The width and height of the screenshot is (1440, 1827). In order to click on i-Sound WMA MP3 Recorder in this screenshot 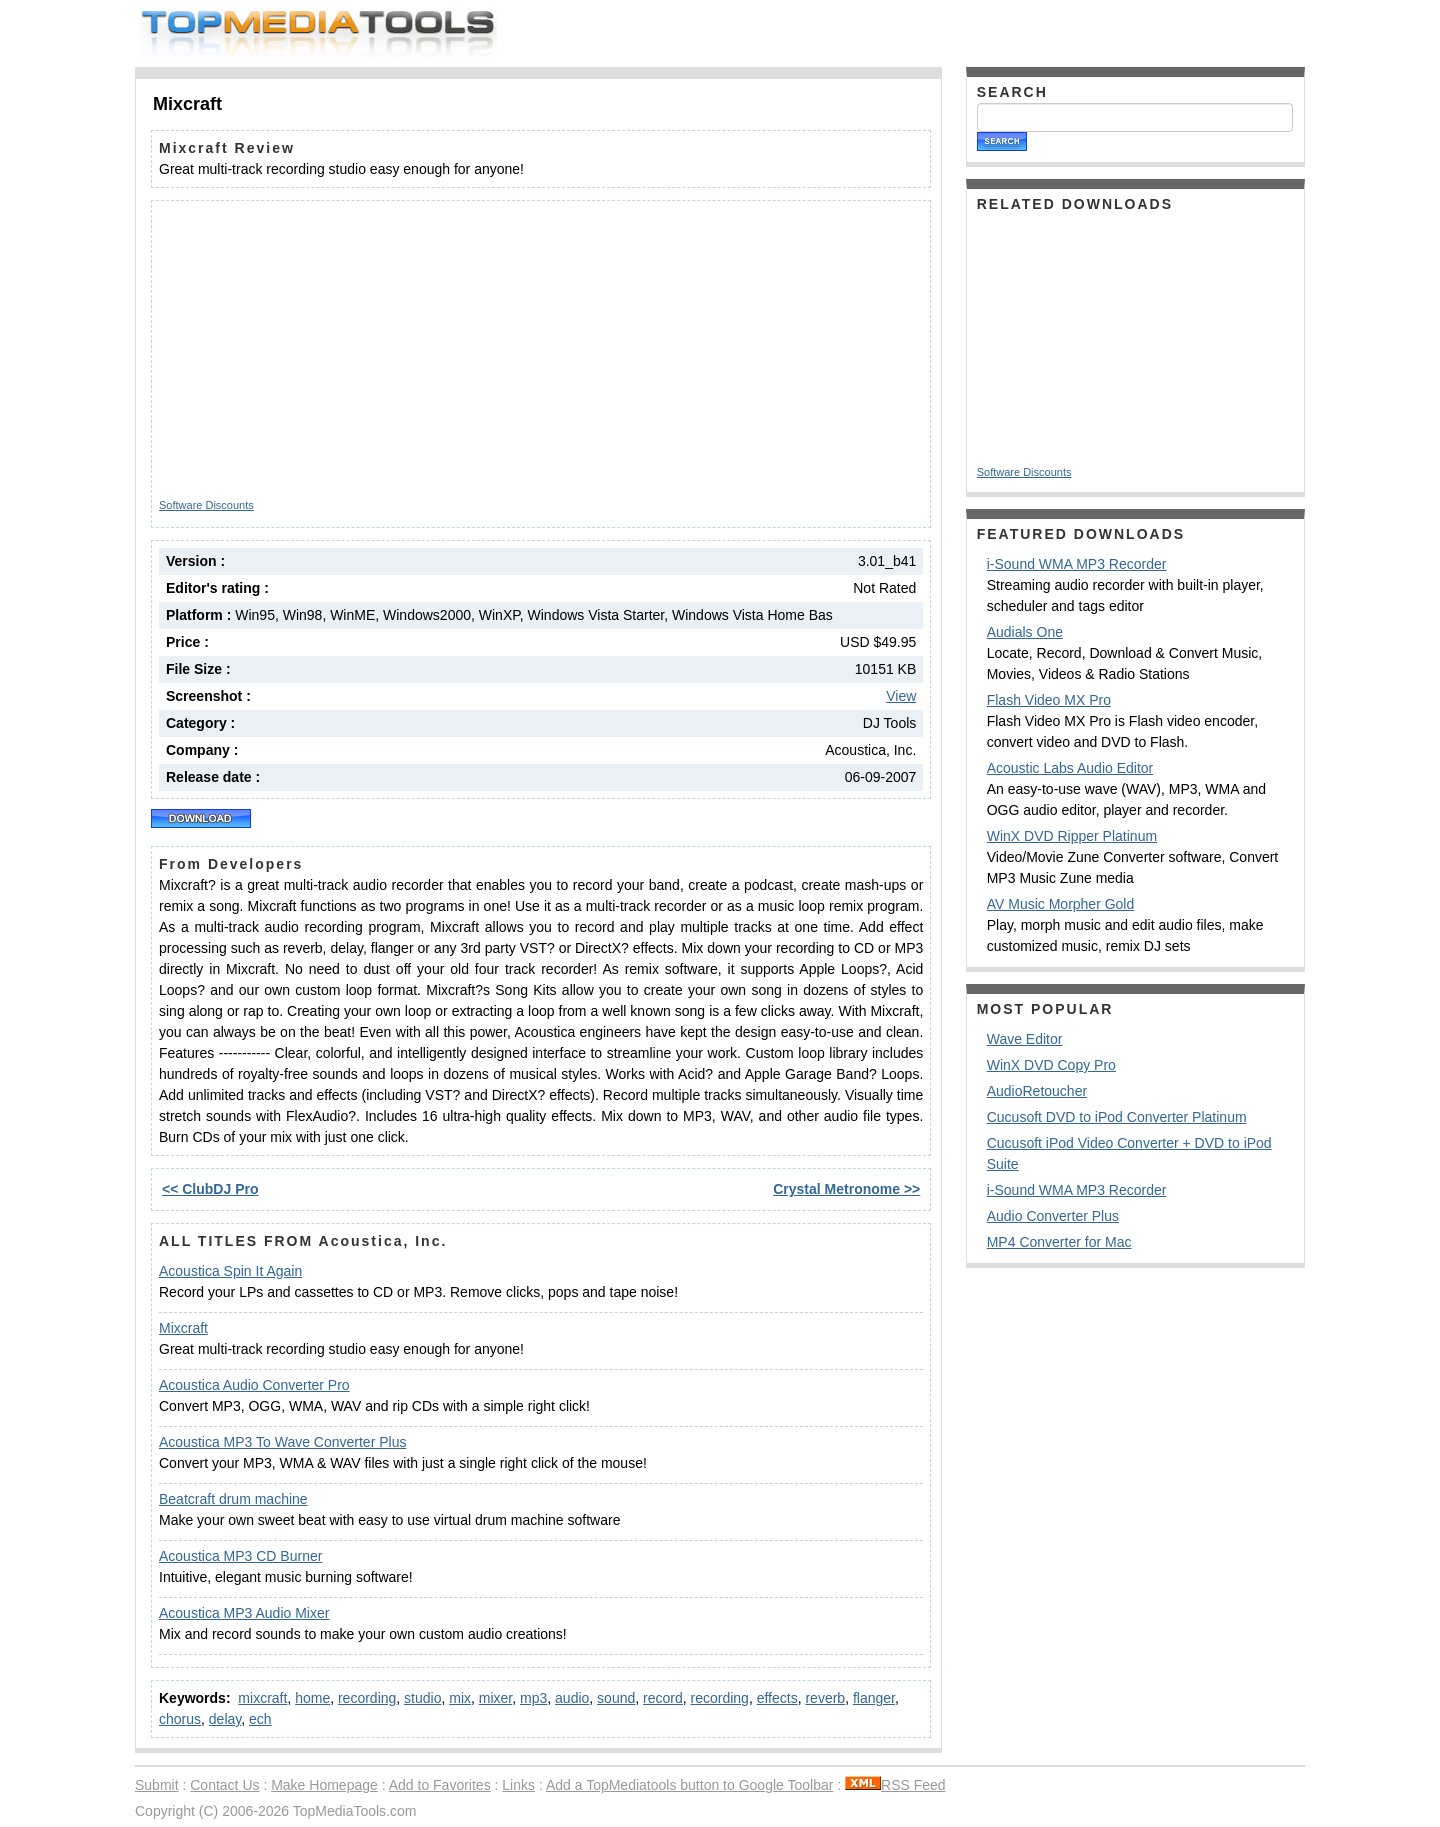, I will do `click(1077, 564)`.